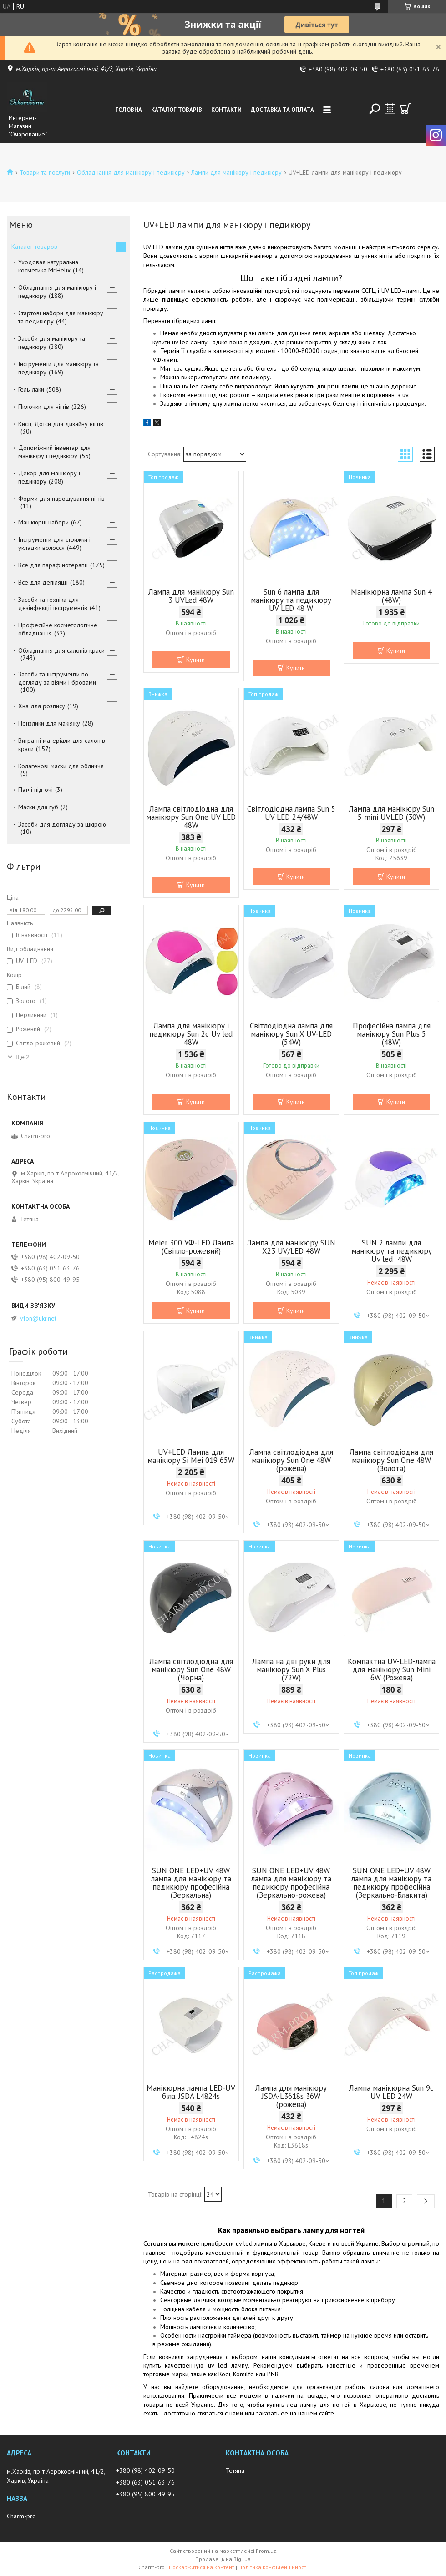  Describe the element at coordinates (61, 766) in the screenshot. I see `Колагенові маски для обличчя` at that location.